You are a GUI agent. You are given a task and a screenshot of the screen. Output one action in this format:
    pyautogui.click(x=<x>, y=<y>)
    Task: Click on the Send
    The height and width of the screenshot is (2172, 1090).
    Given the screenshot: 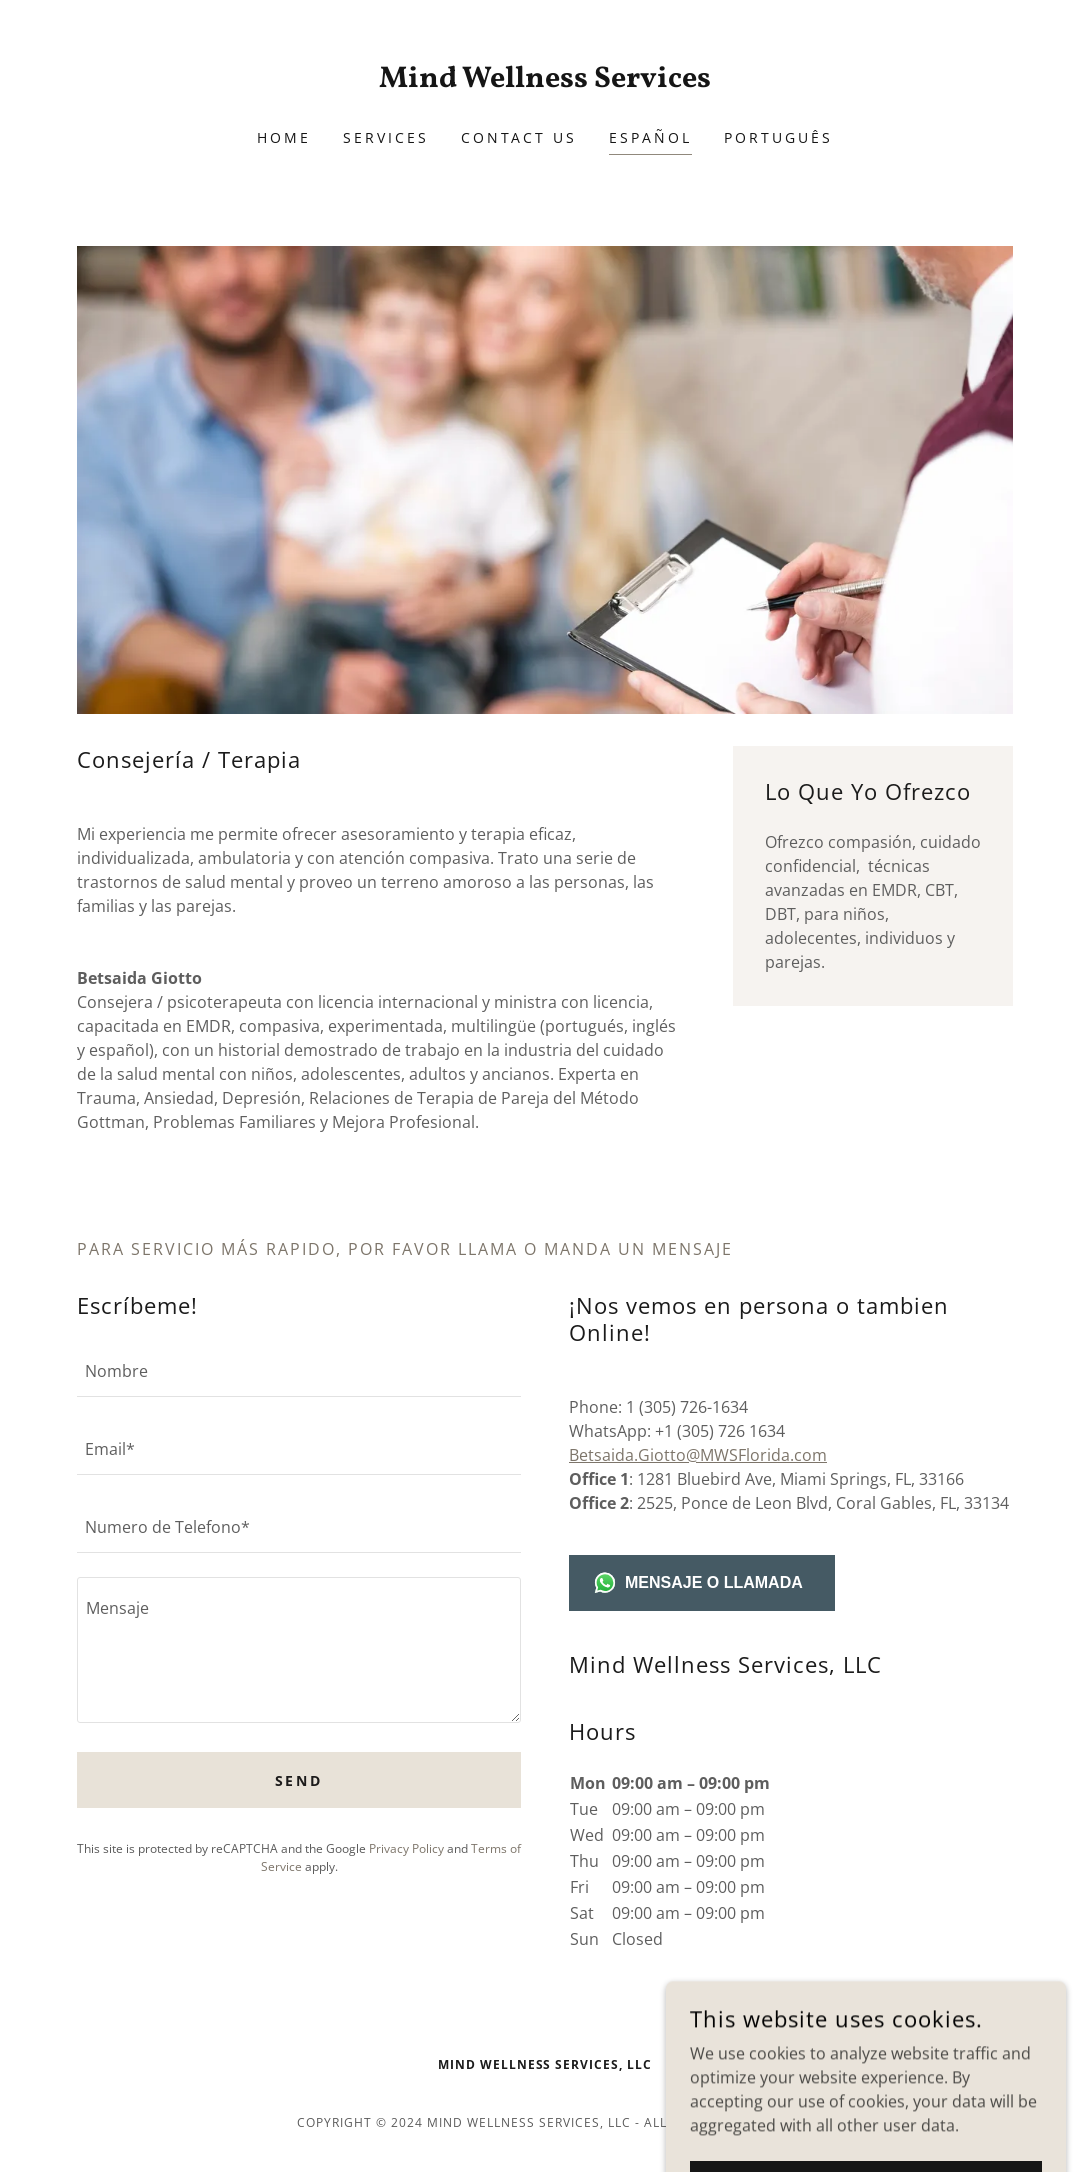 What is the action you would take?
    pyautogui.click(x=299, y=1780)
    